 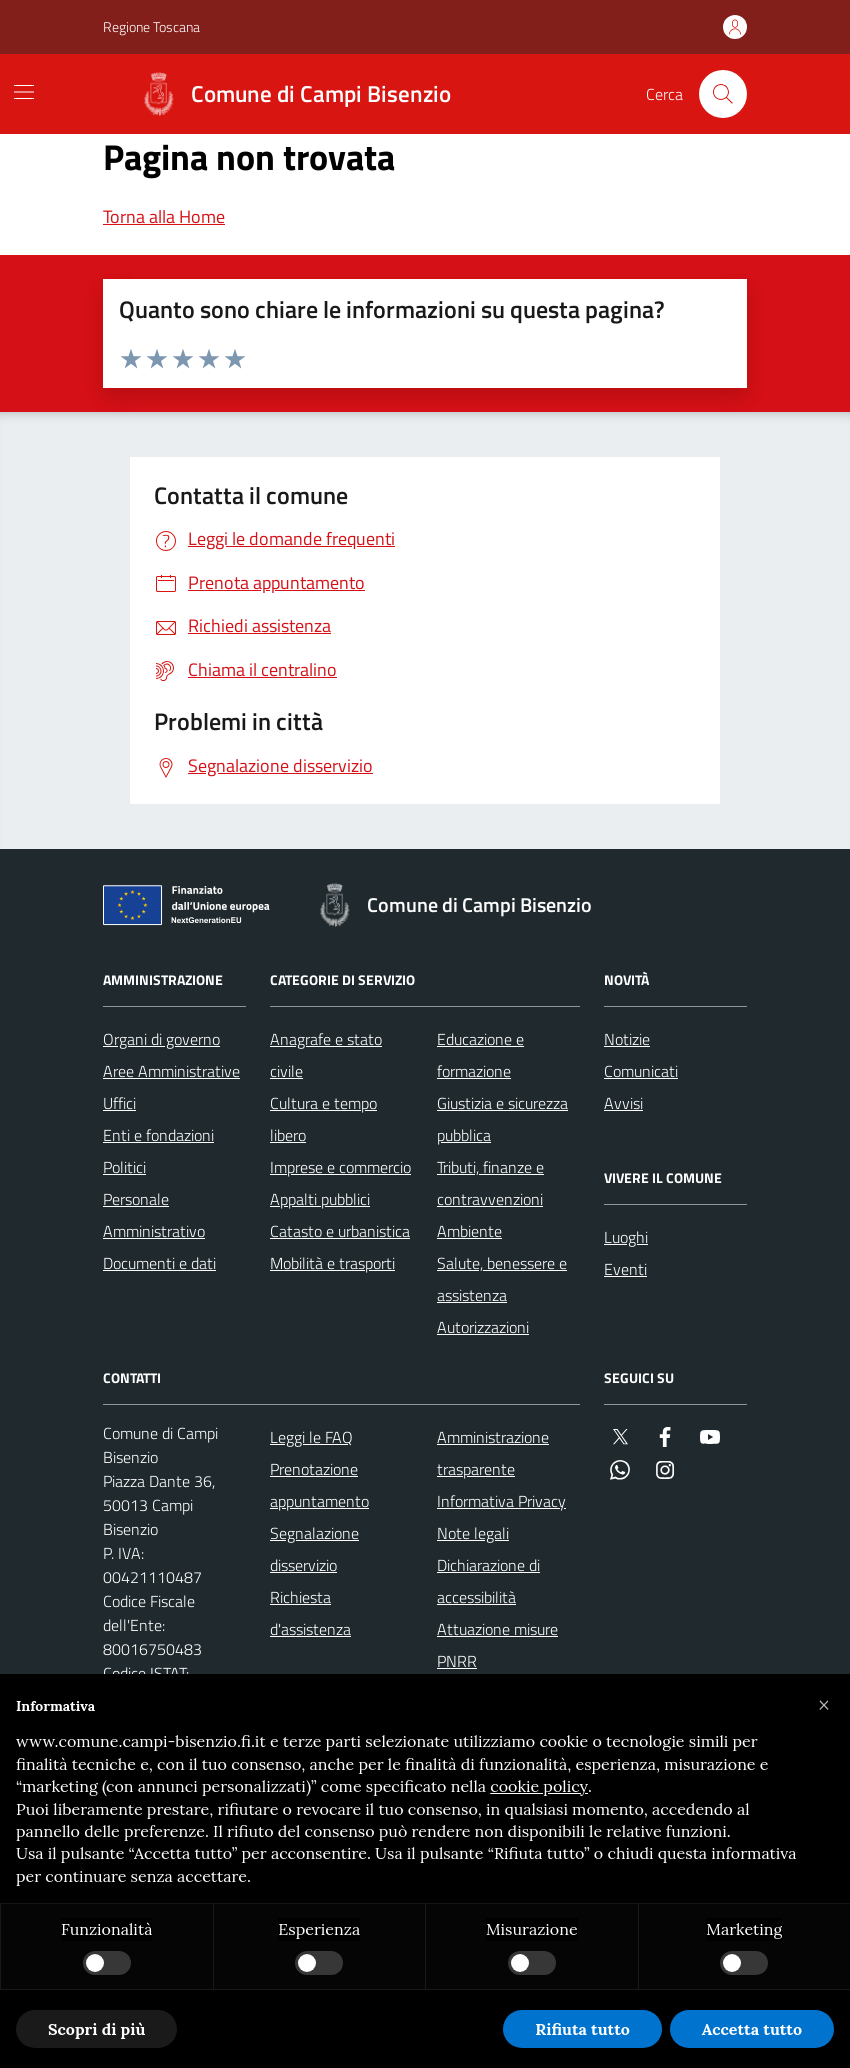 What do you see at coordinates (469, 1231) in the screenshot?
I see `Ambiente` at bounding box center [469, 1231].